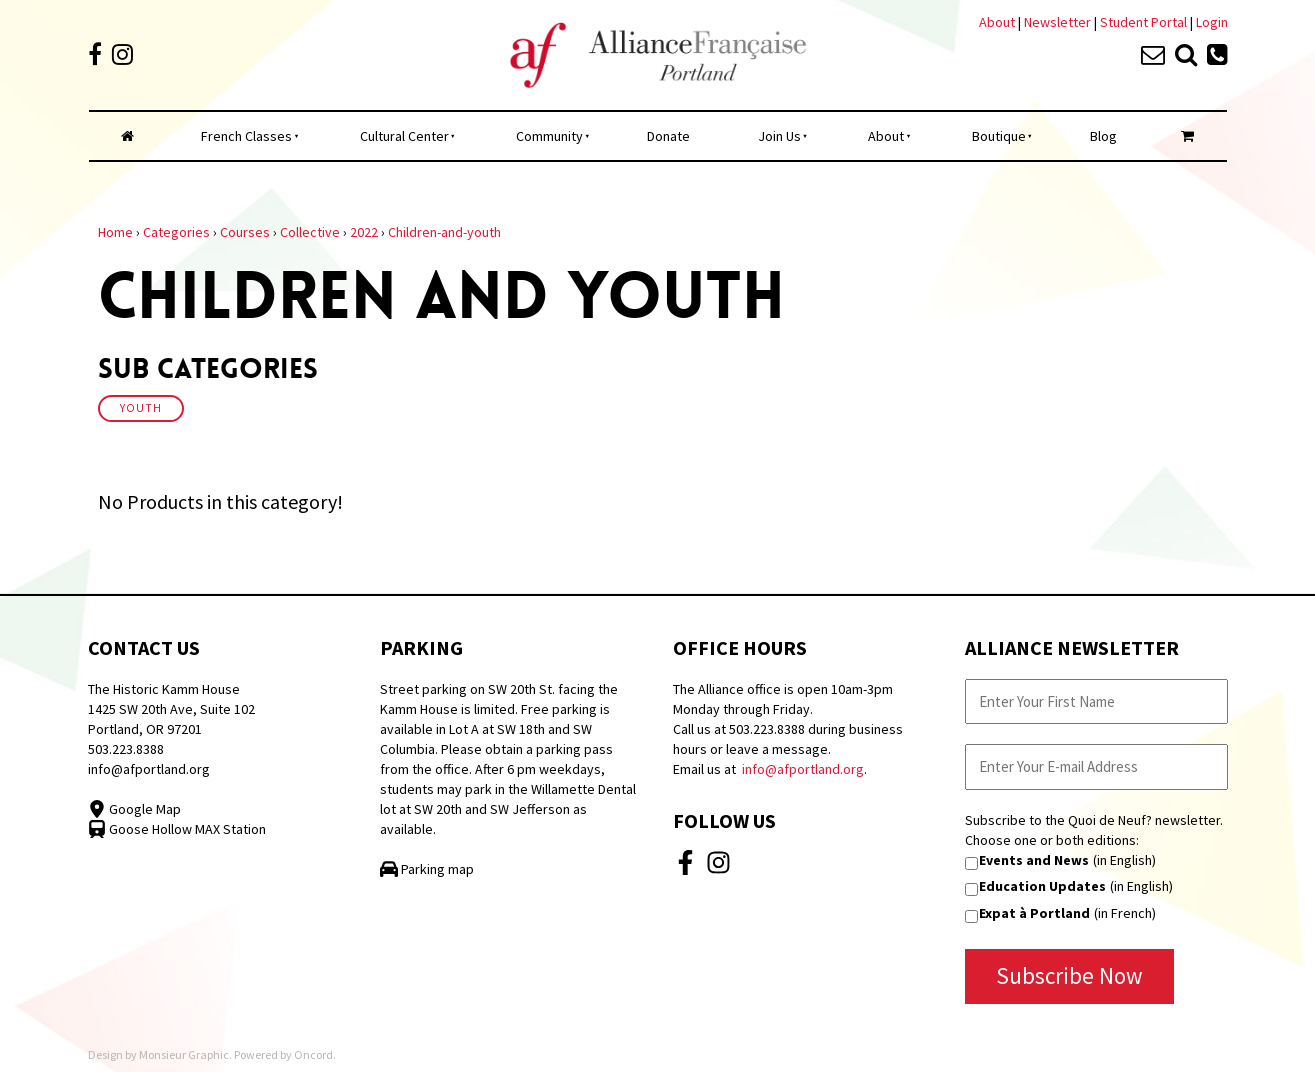 This screenshot has width=1315, height=1072. Describe the element at coordinates (1143, 22) in the screenshot. I see `Student Portal` at that location.